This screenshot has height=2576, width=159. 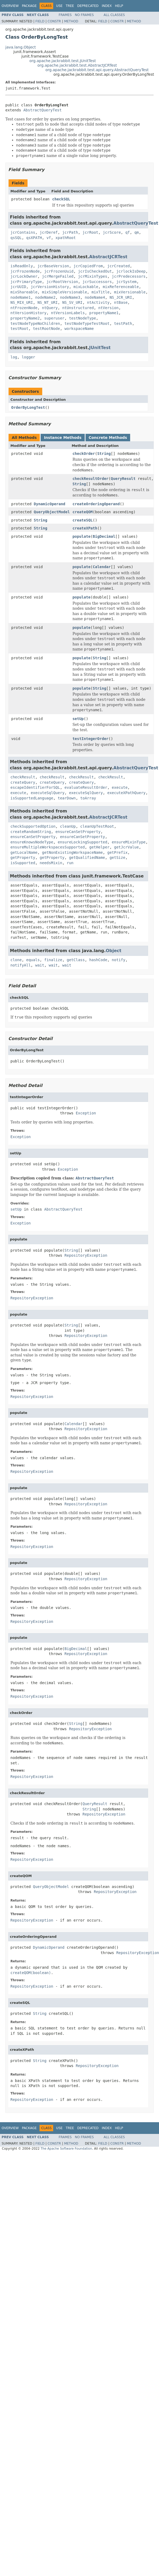 I want to click on getClass, so click(x=76, y=960).